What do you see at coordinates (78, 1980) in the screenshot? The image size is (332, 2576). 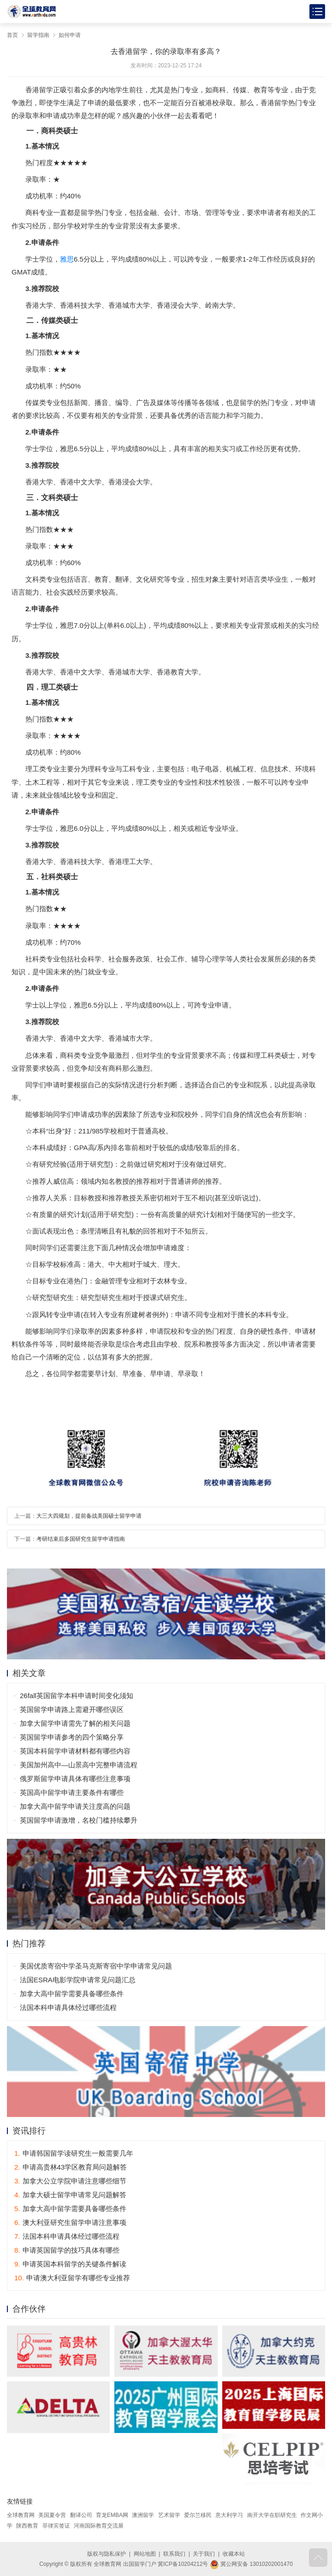 I see `法国ESRA电影学院申请常见问题汇总` at bounding box center [78, 1980].